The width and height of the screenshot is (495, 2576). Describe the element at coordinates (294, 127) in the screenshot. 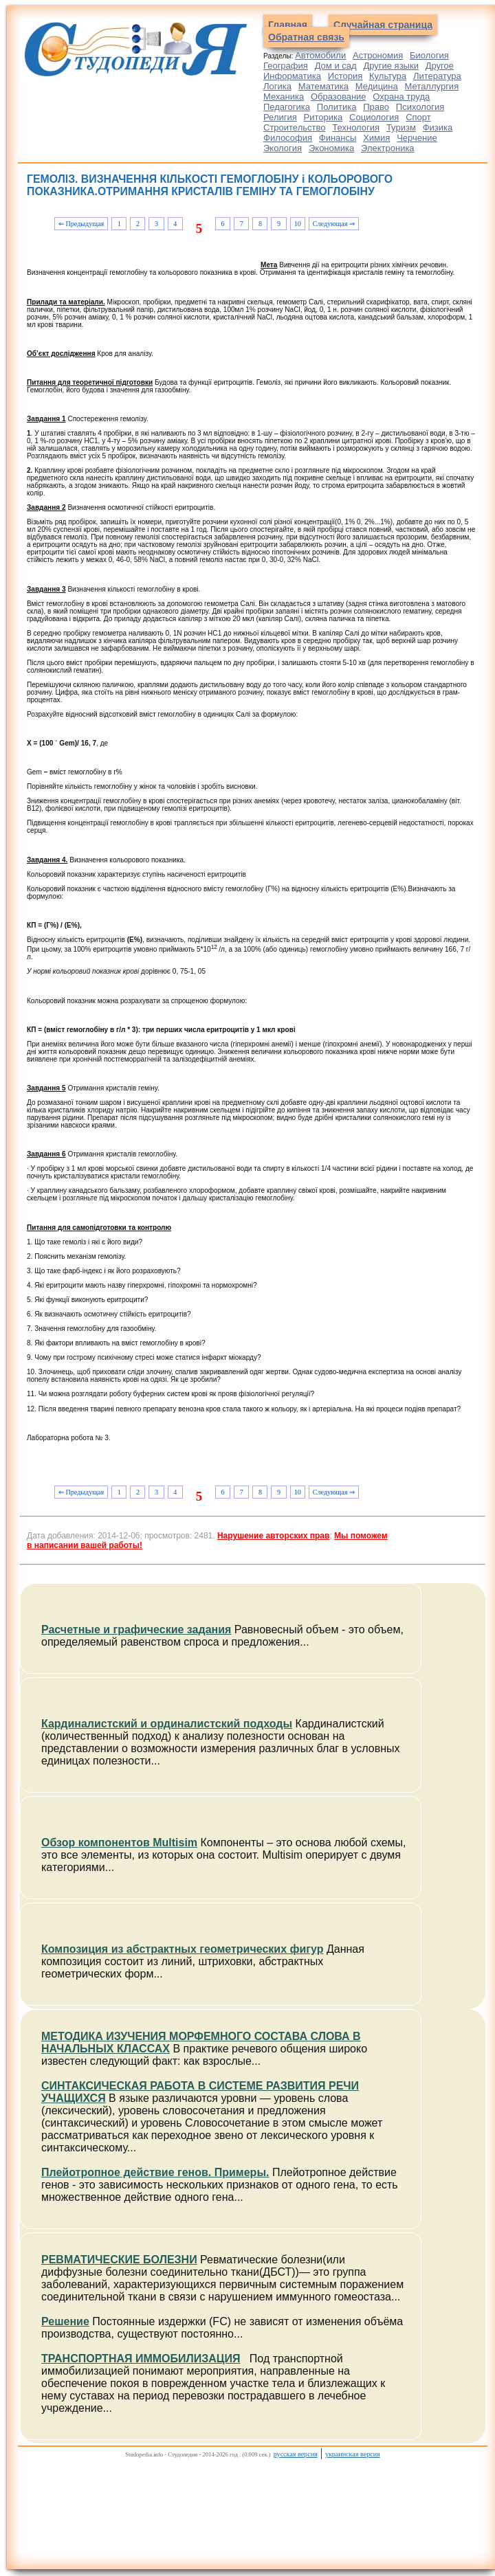

I see `Строительство` at that location.